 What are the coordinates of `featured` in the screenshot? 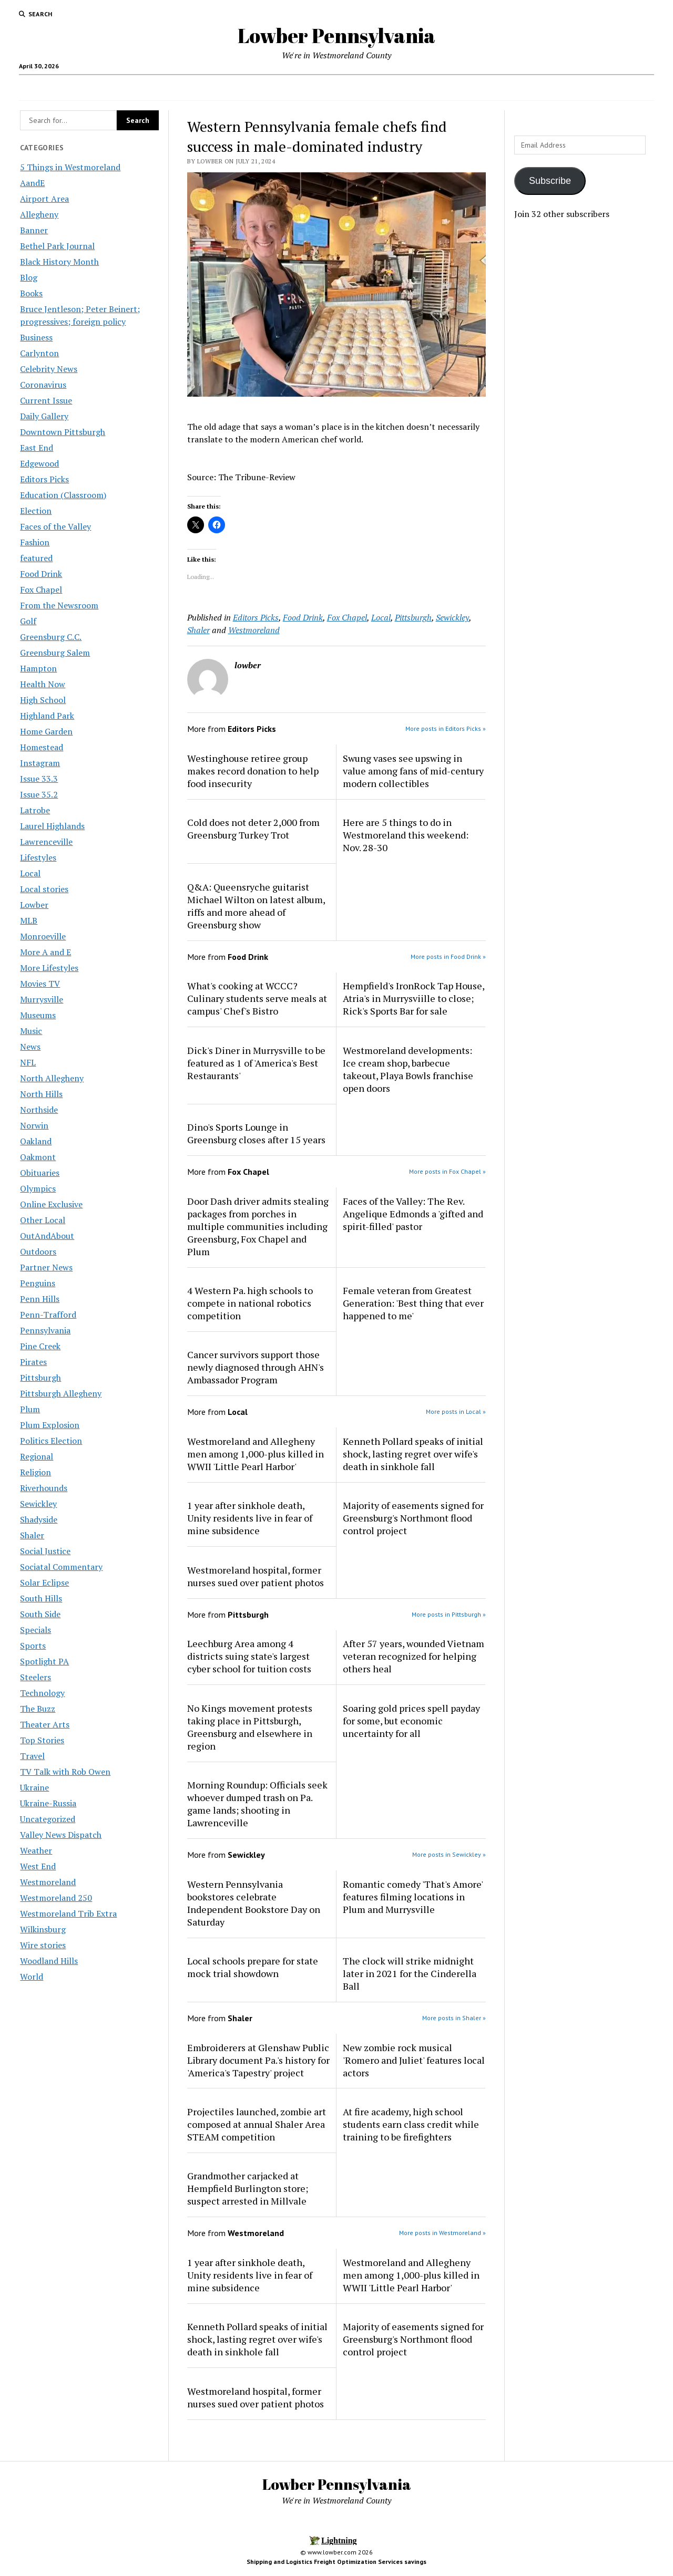 It's located at (36, 558).